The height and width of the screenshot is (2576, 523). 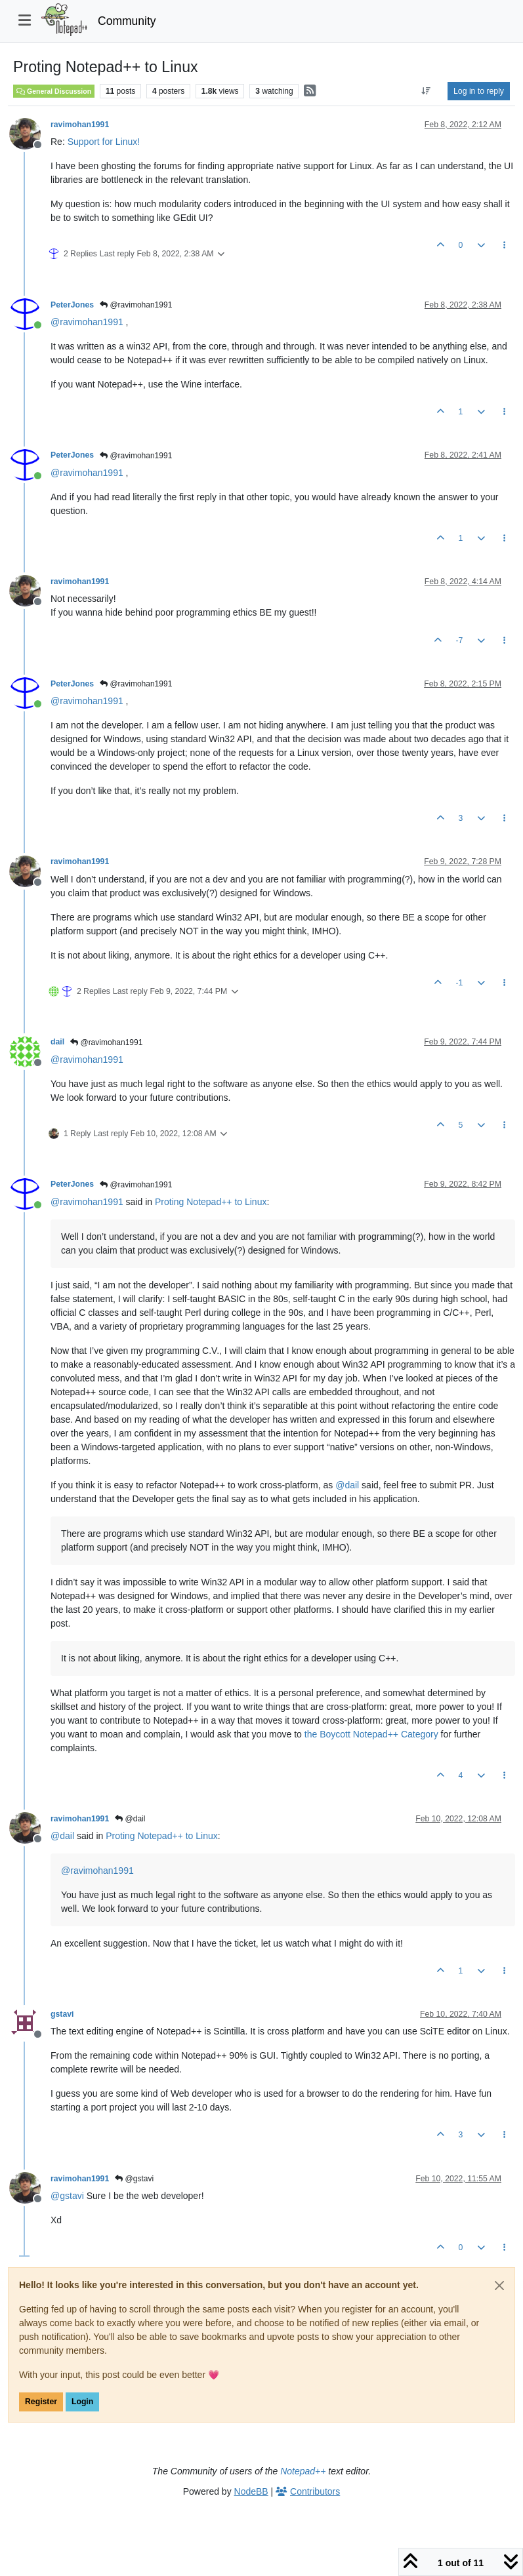 What do you see at coordinates (57, 1041) in the screenshot?
I see `dail` at bounding box center [57, 1041].